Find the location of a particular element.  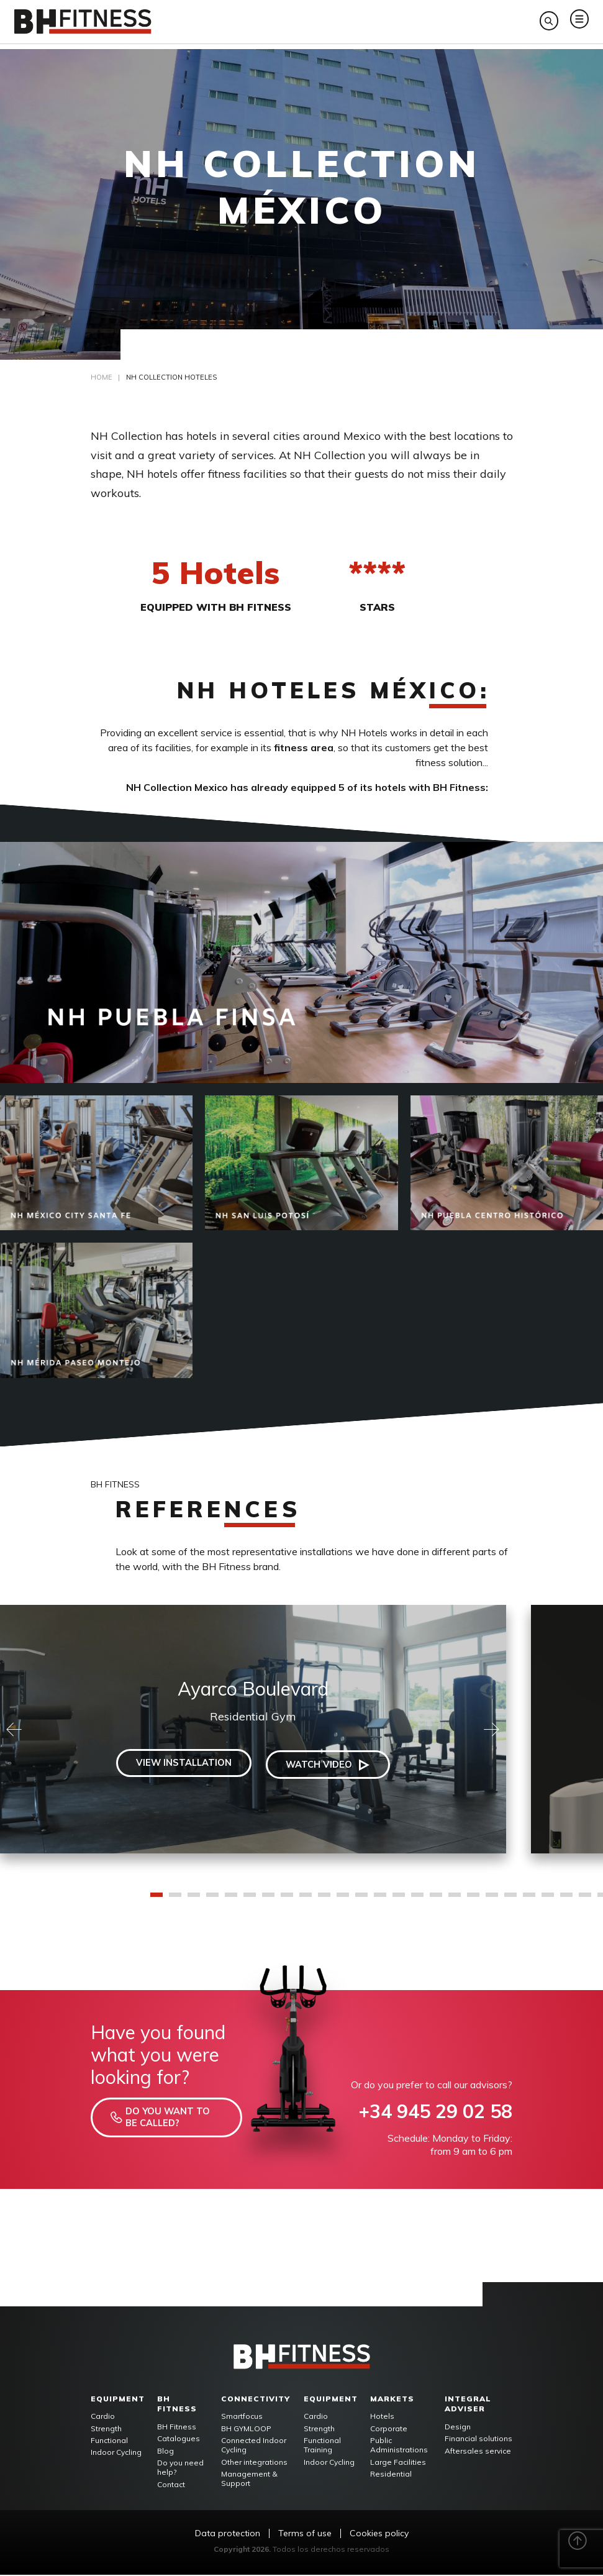

6 [tab] is located at coordinates (249, 1900).